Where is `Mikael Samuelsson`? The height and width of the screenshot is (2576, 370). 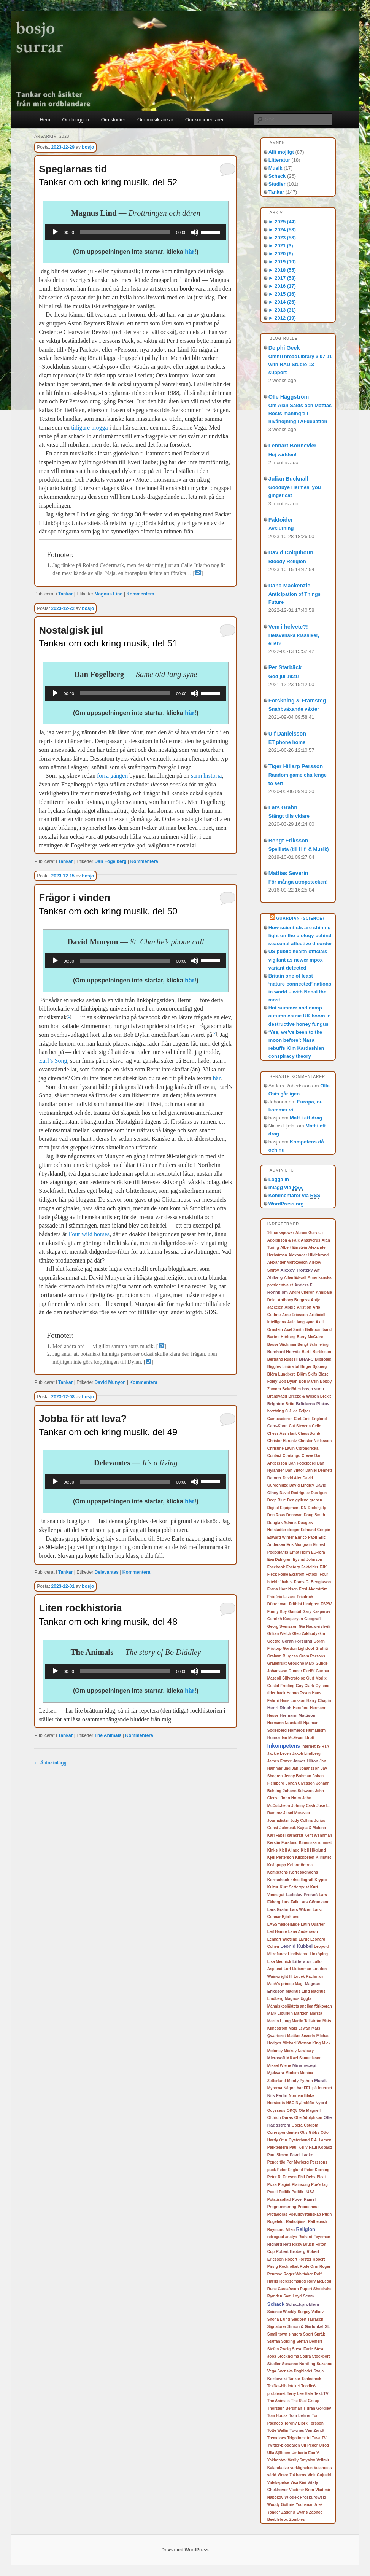 Mikael Samuelsson is located at coordinates (303, 2058).